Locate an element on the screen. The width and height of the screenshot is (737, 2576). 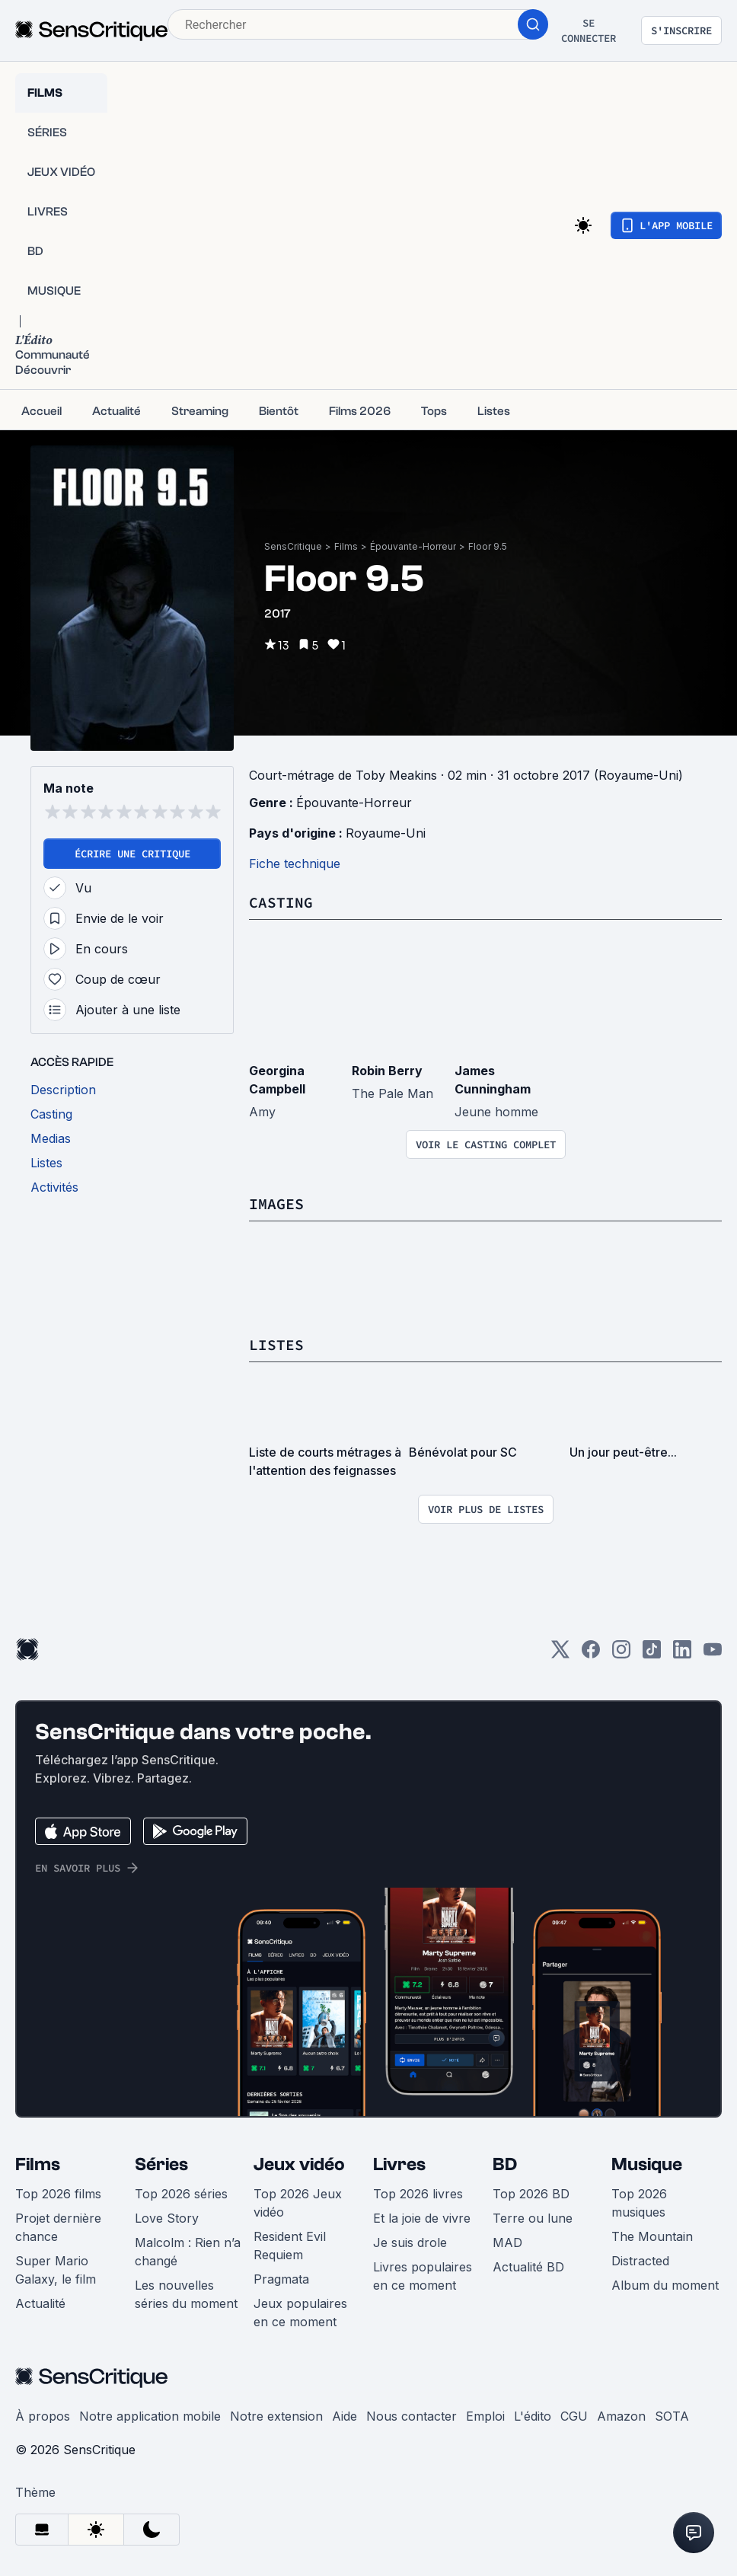
Top 2026 Jeux vidéo is located at coordinates (298, 2203).